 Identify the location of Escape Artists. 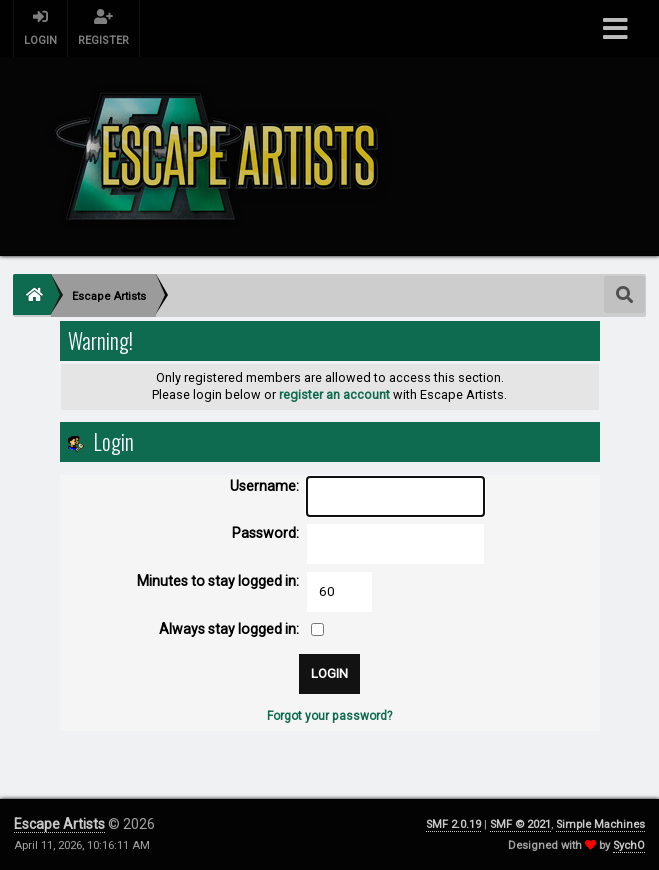
(59, 824).